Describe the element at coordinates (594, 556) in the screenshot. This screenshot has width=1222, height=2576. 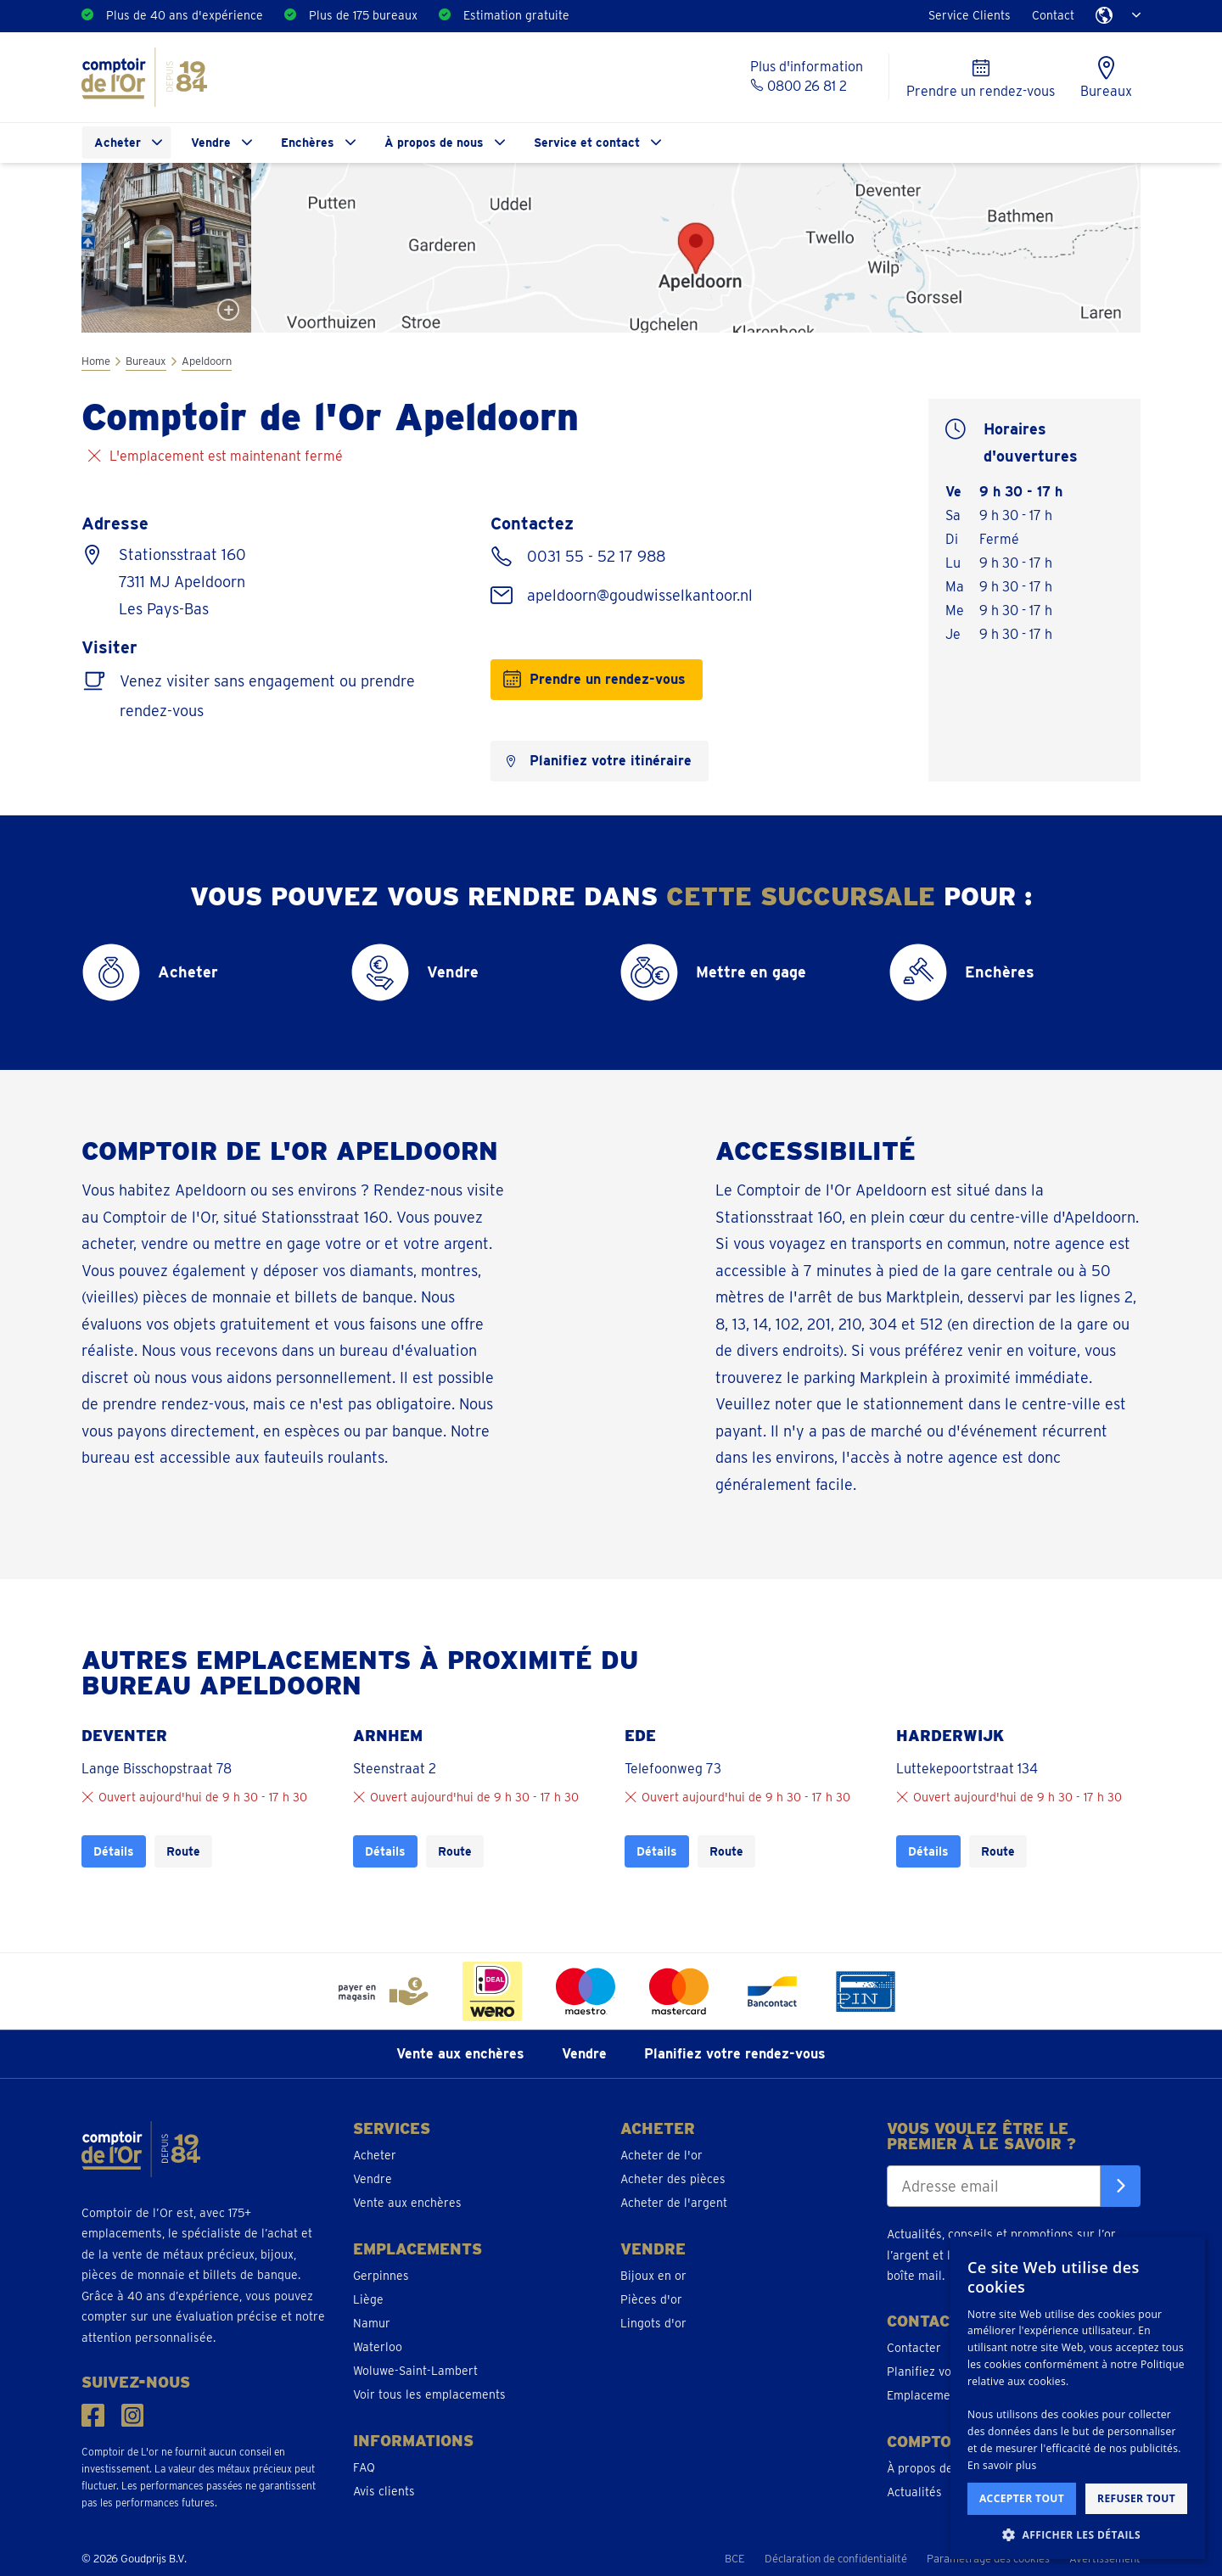
I see `0031 55 - 52 17 988` at that location.